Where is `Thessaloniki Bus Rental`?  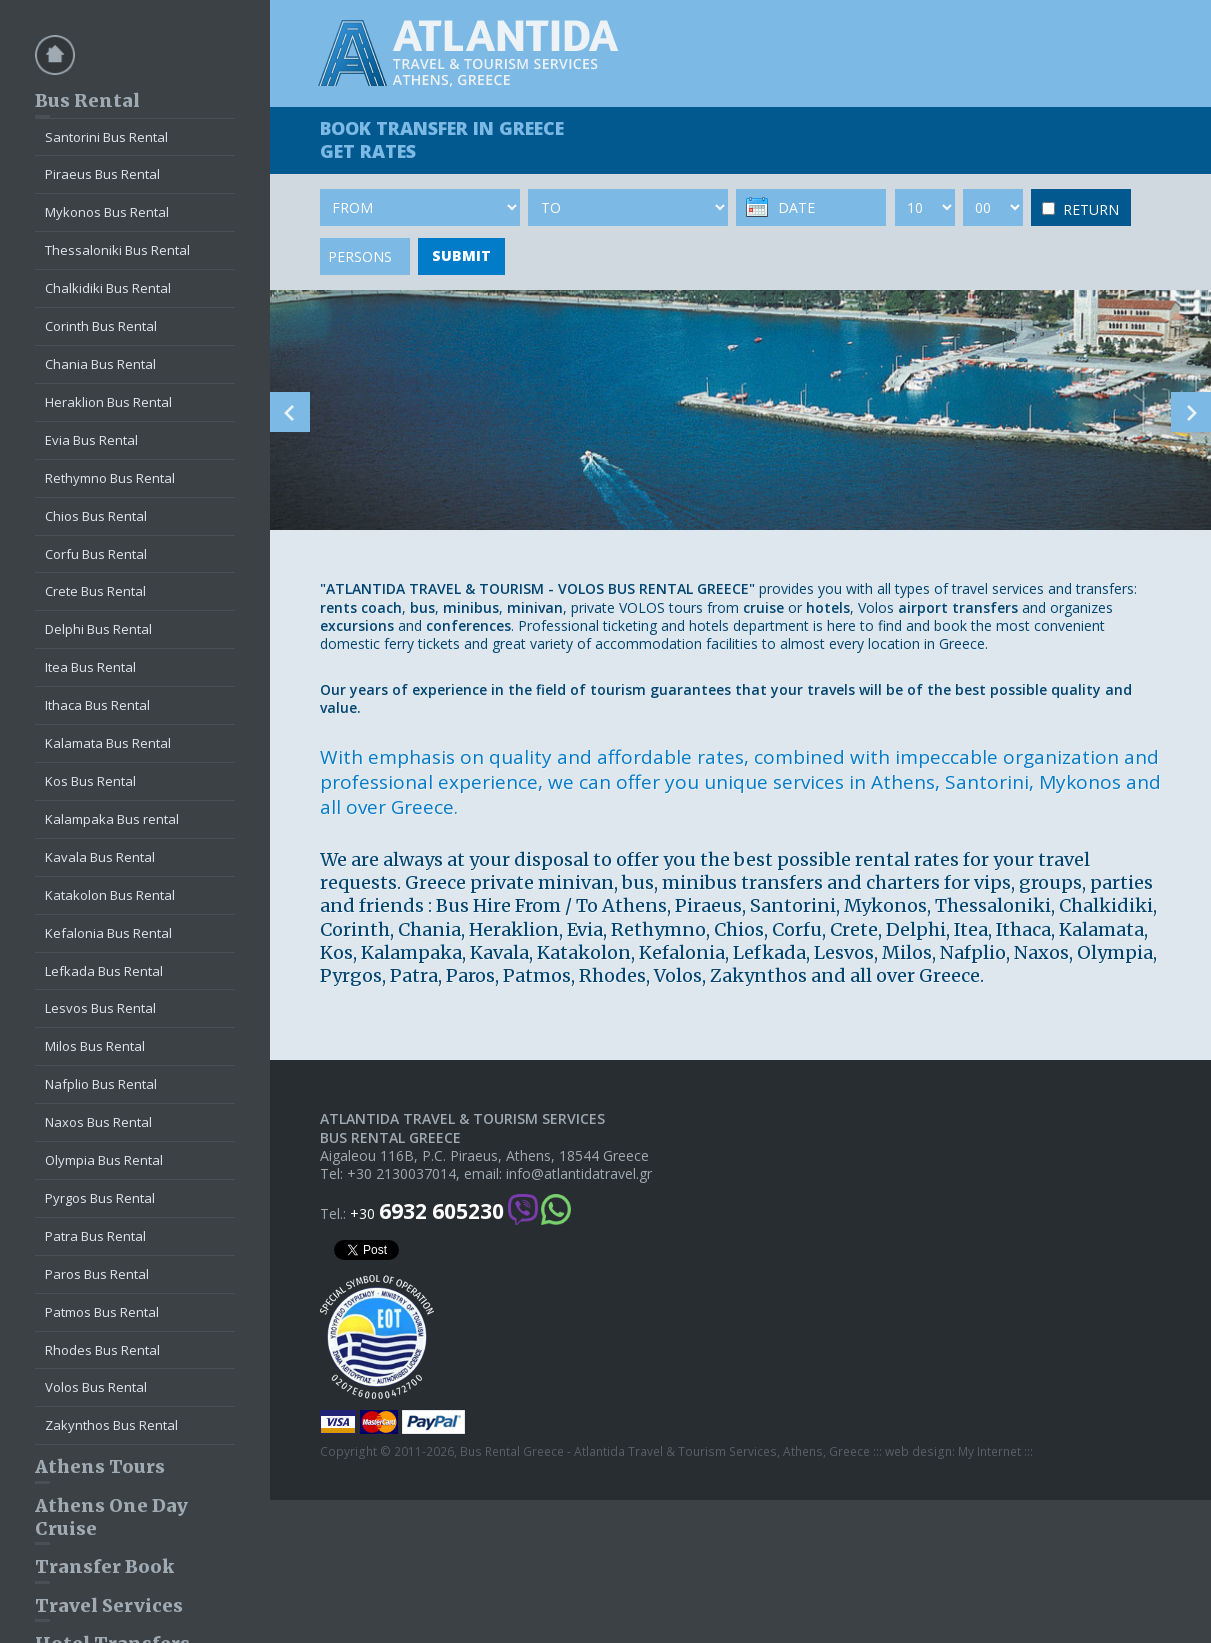 Thessaloniki Bus Rental is located at coordinates (117, 250).